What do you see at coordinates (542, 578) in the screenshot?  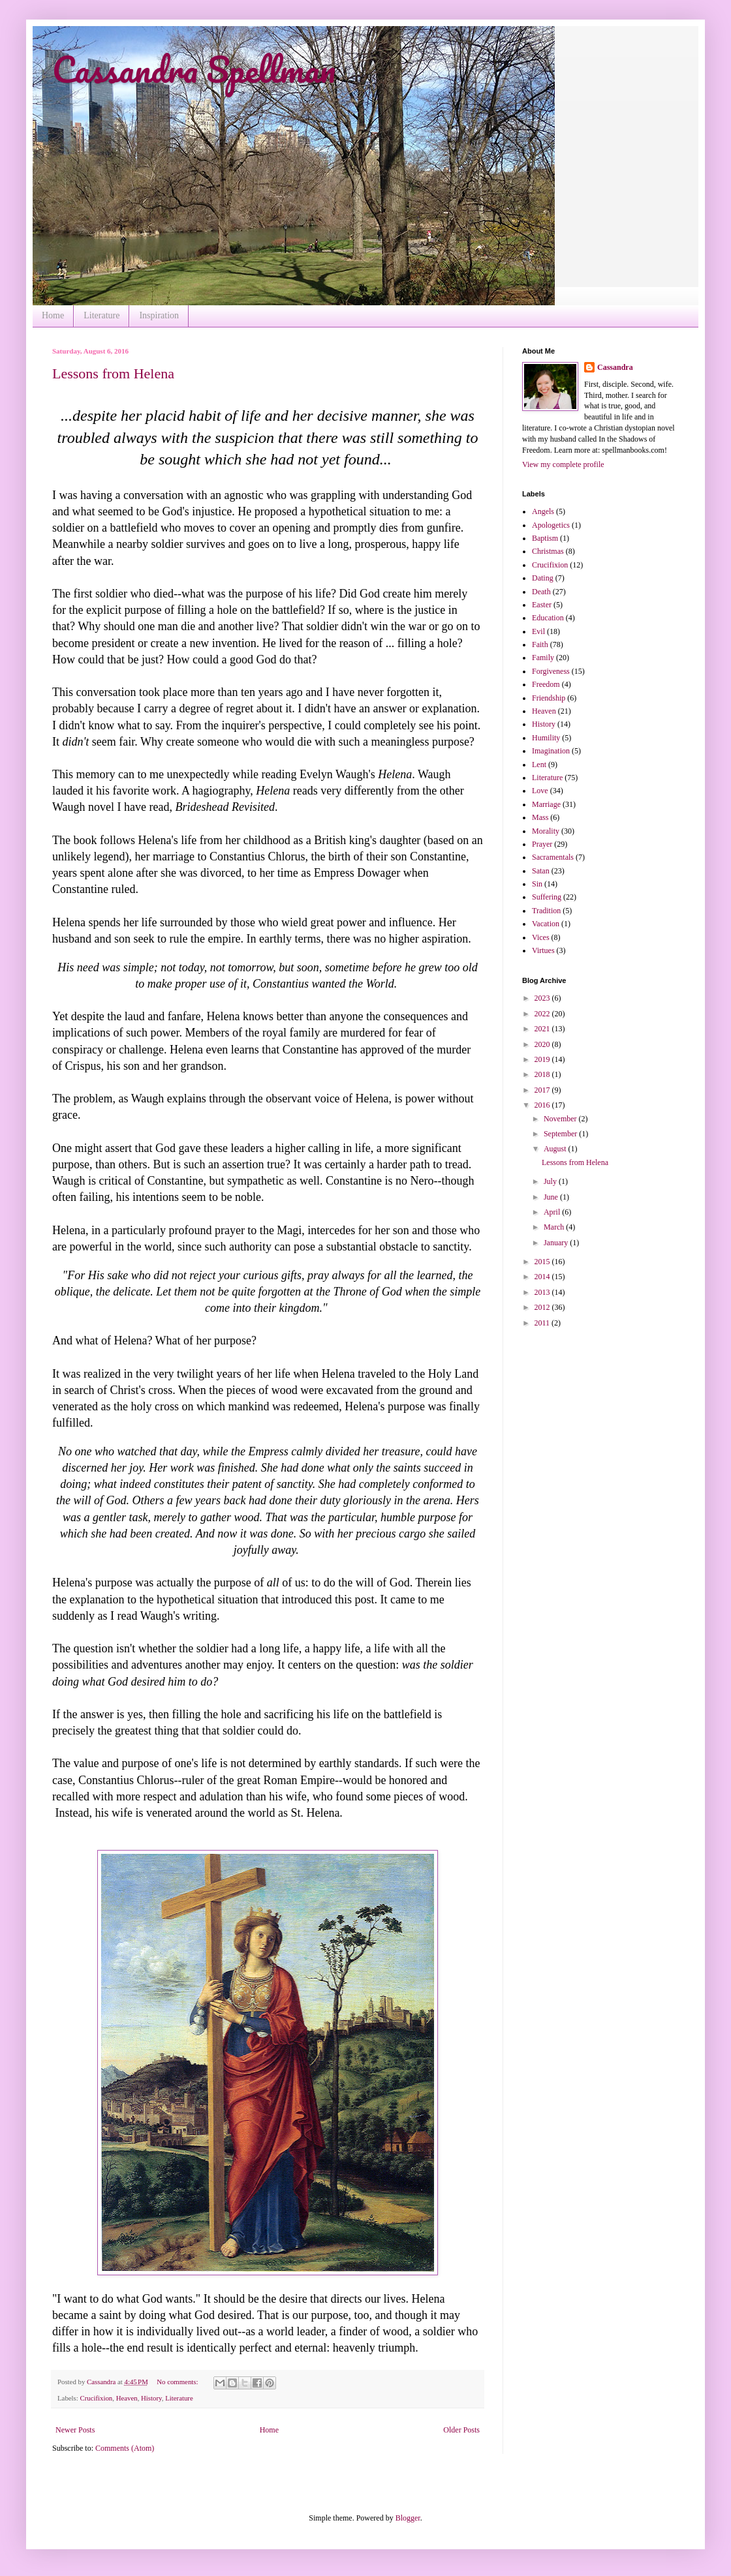 I see `Dating` at bounding box center [542, 578].